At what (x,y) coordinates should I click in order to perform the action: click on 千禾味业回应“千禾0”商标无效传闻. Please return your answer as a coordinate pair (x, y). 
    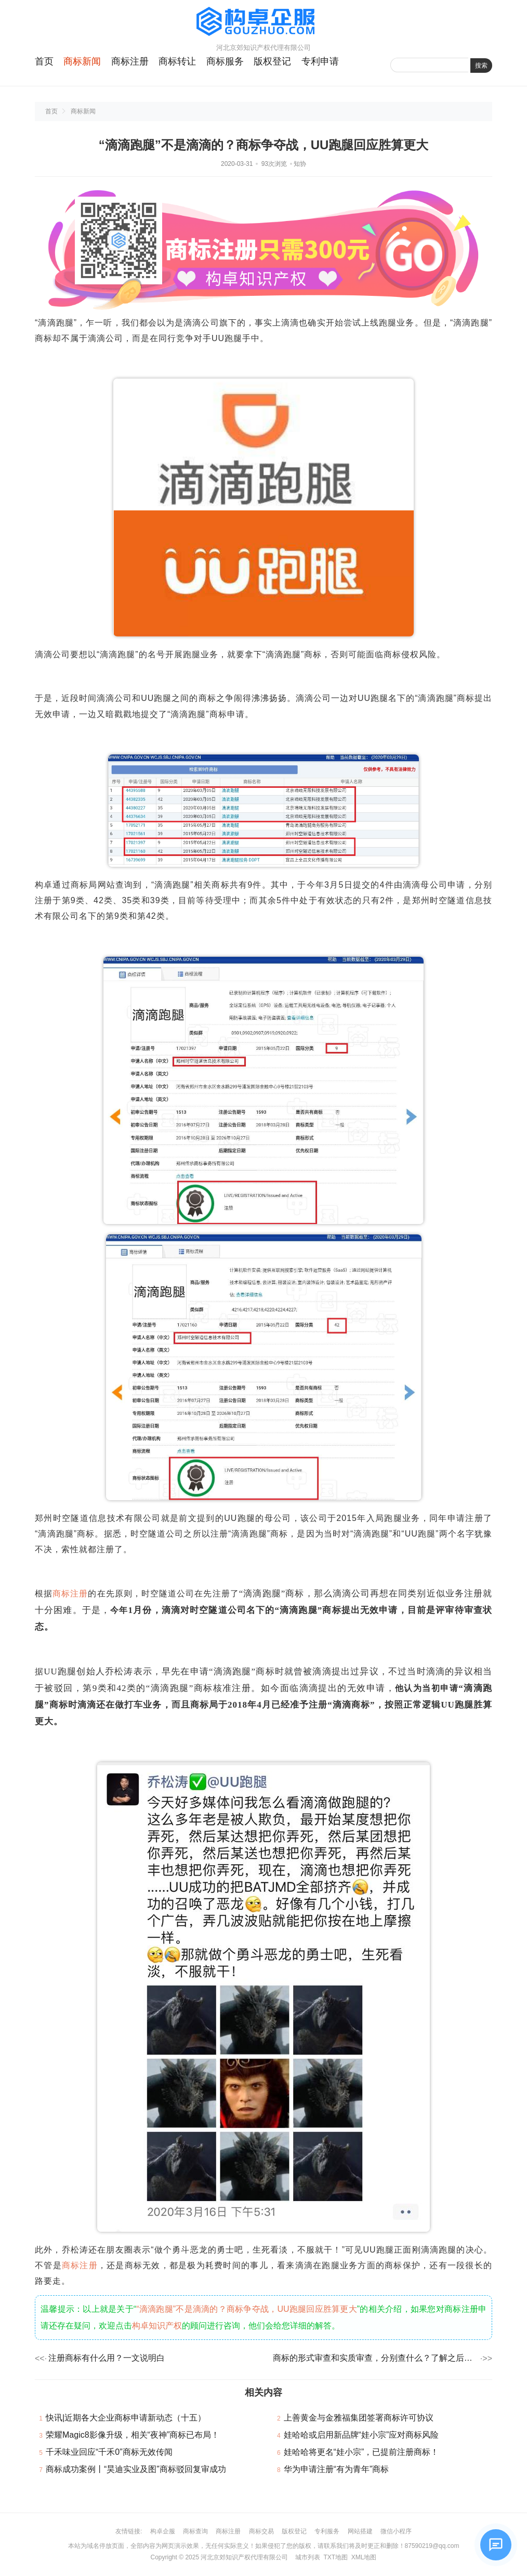
    Looking at the image, I should click on (109, 2452).